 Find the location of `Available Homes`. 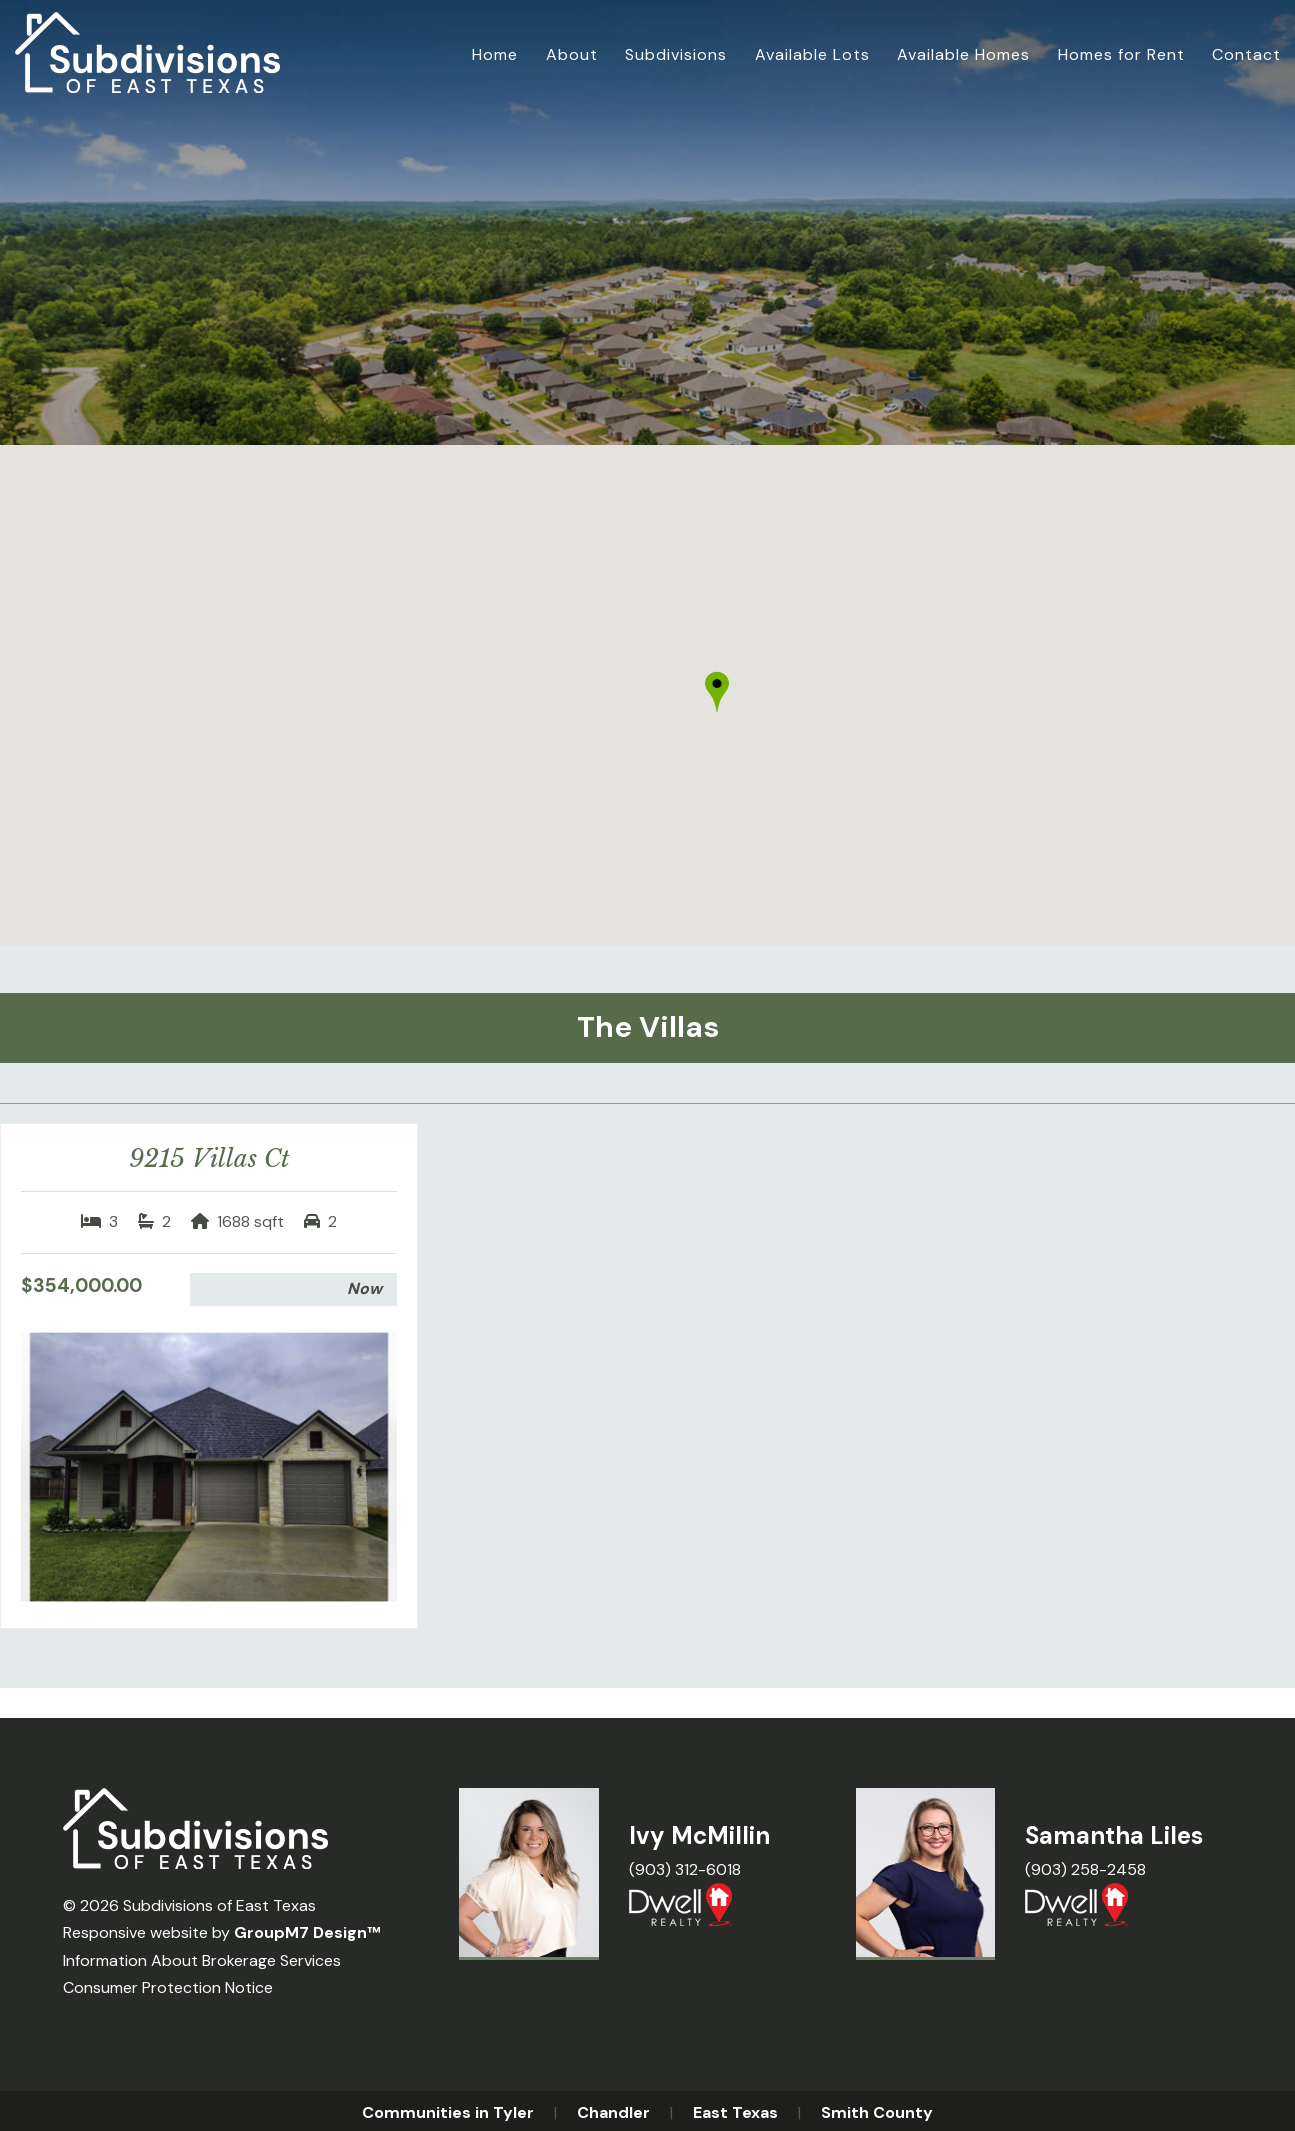

Available Homes is located at coordinates (963, 54).